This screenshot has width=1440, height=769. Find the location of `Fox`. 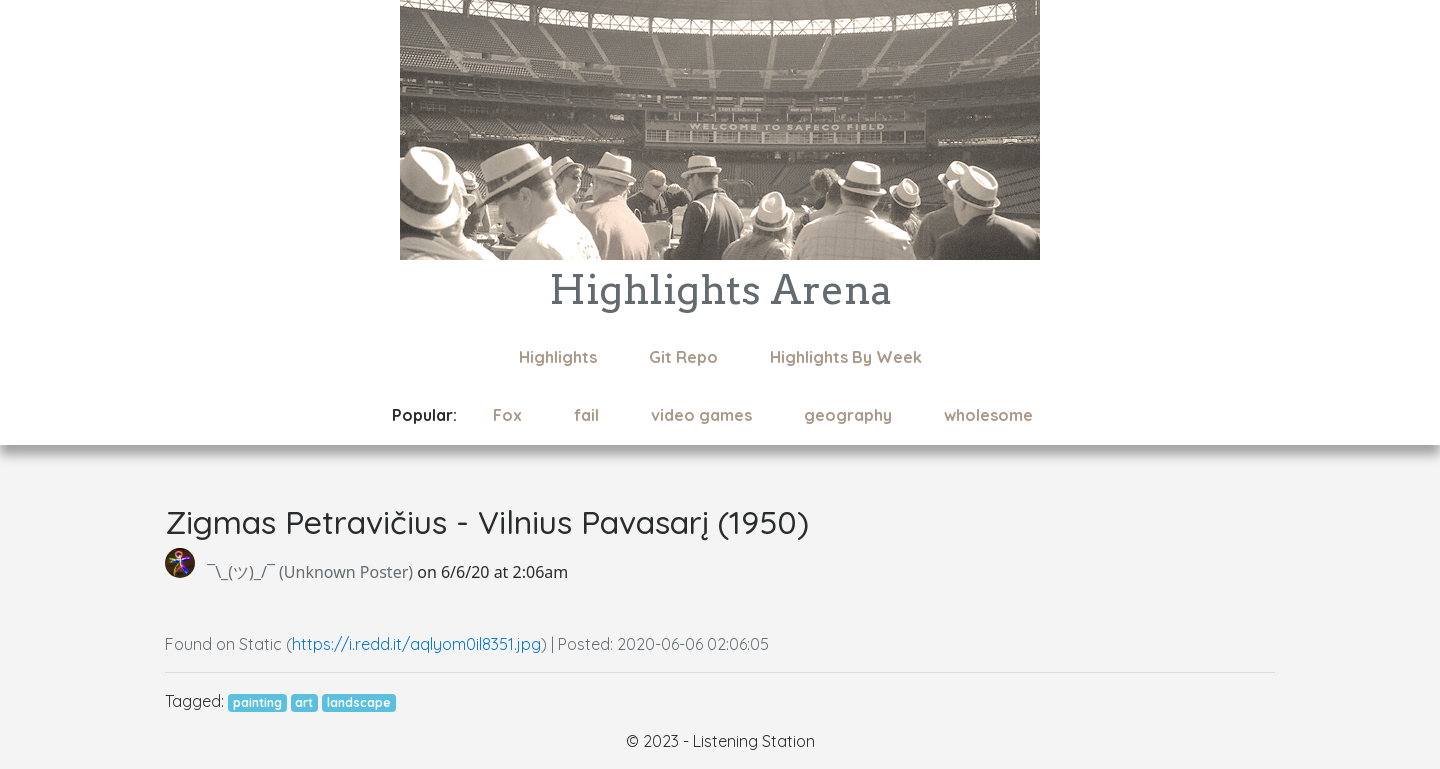

Fox is located at coordinates (507, 415).